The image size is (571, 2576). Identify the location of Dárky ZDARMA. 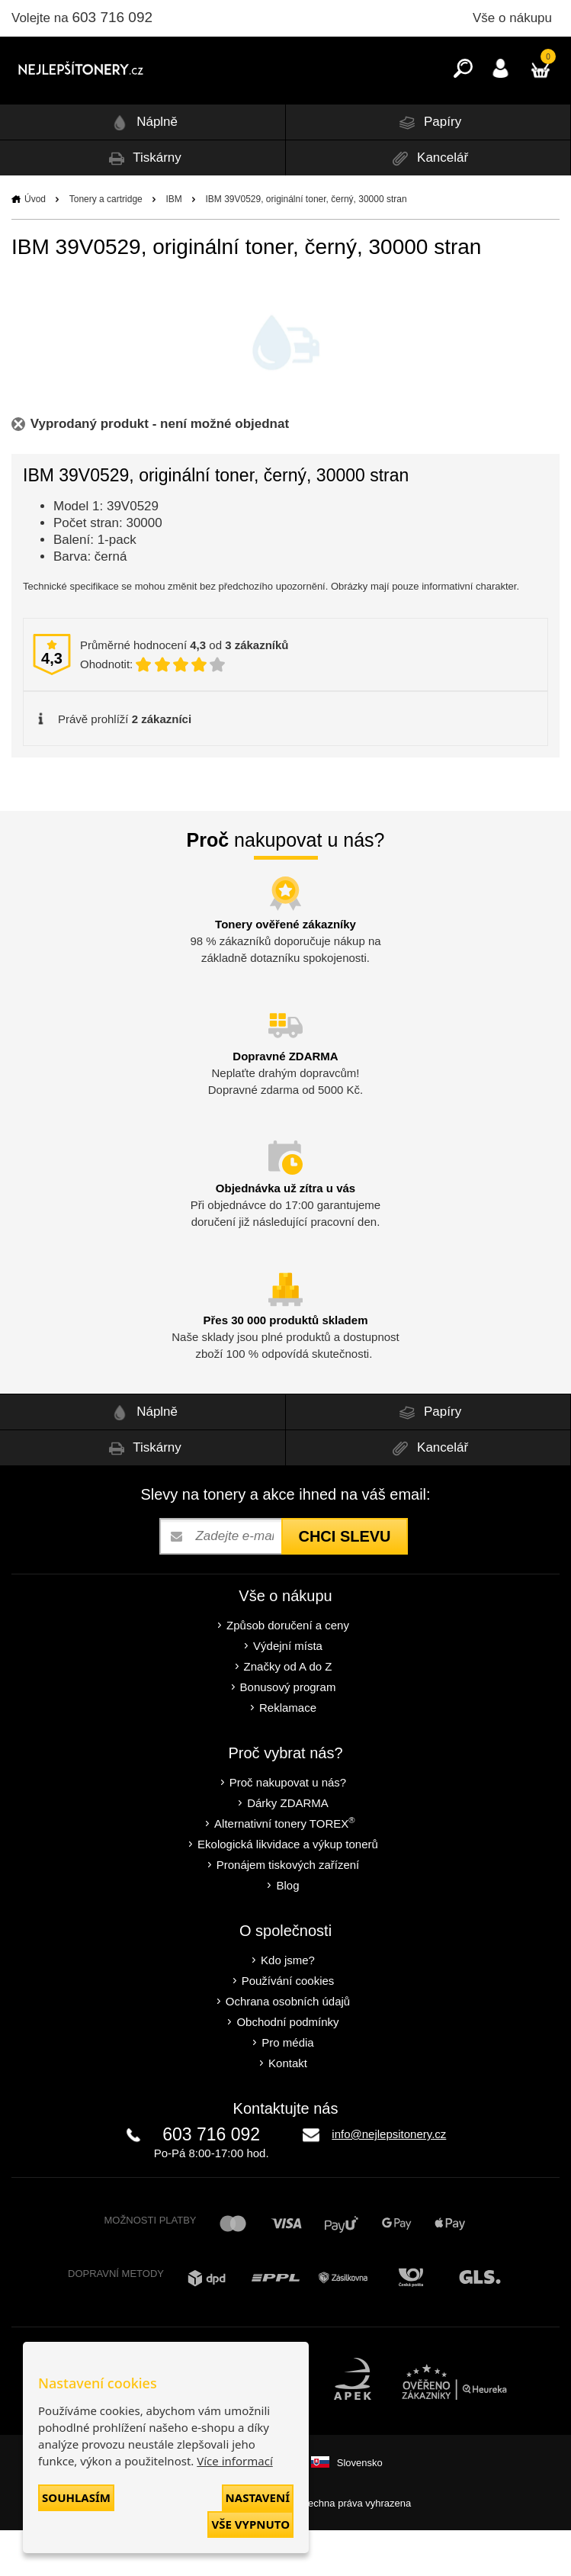
(288, 1848).